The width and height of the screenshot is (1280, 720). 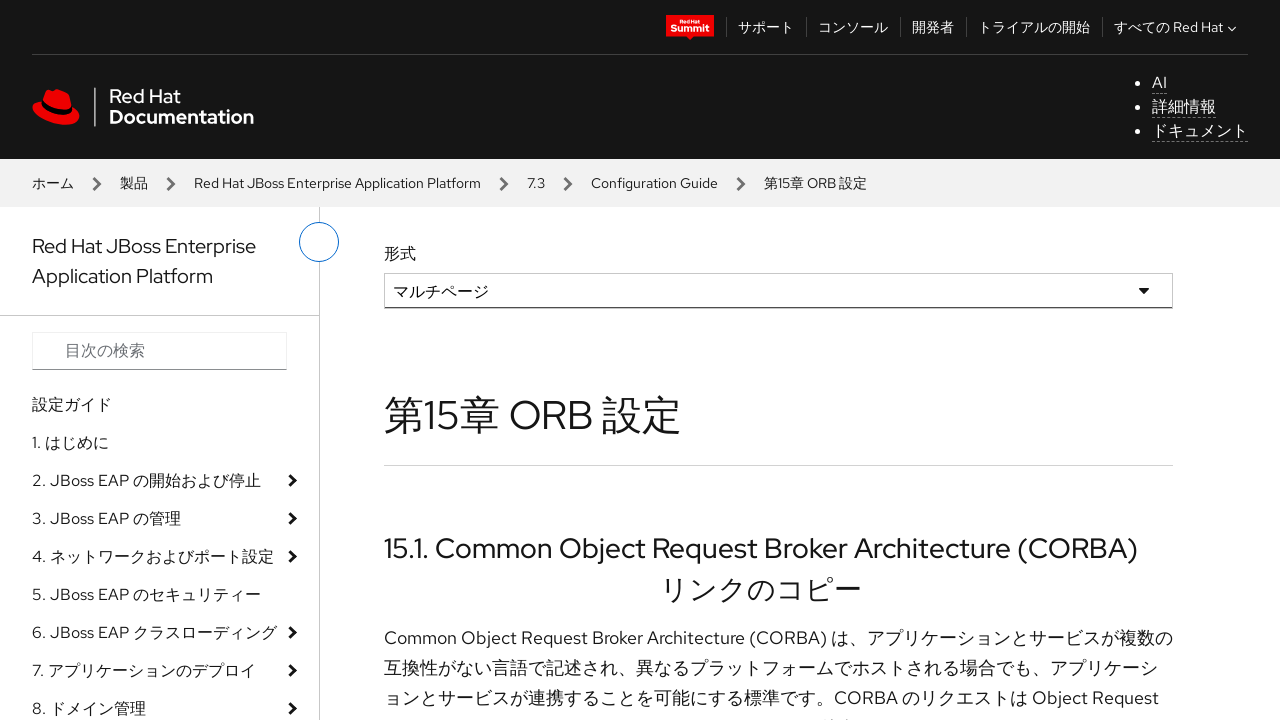 What do you see at coordinates (933, 27) in the screenshot?
I see `開発者` at bounding box center [933, 27].